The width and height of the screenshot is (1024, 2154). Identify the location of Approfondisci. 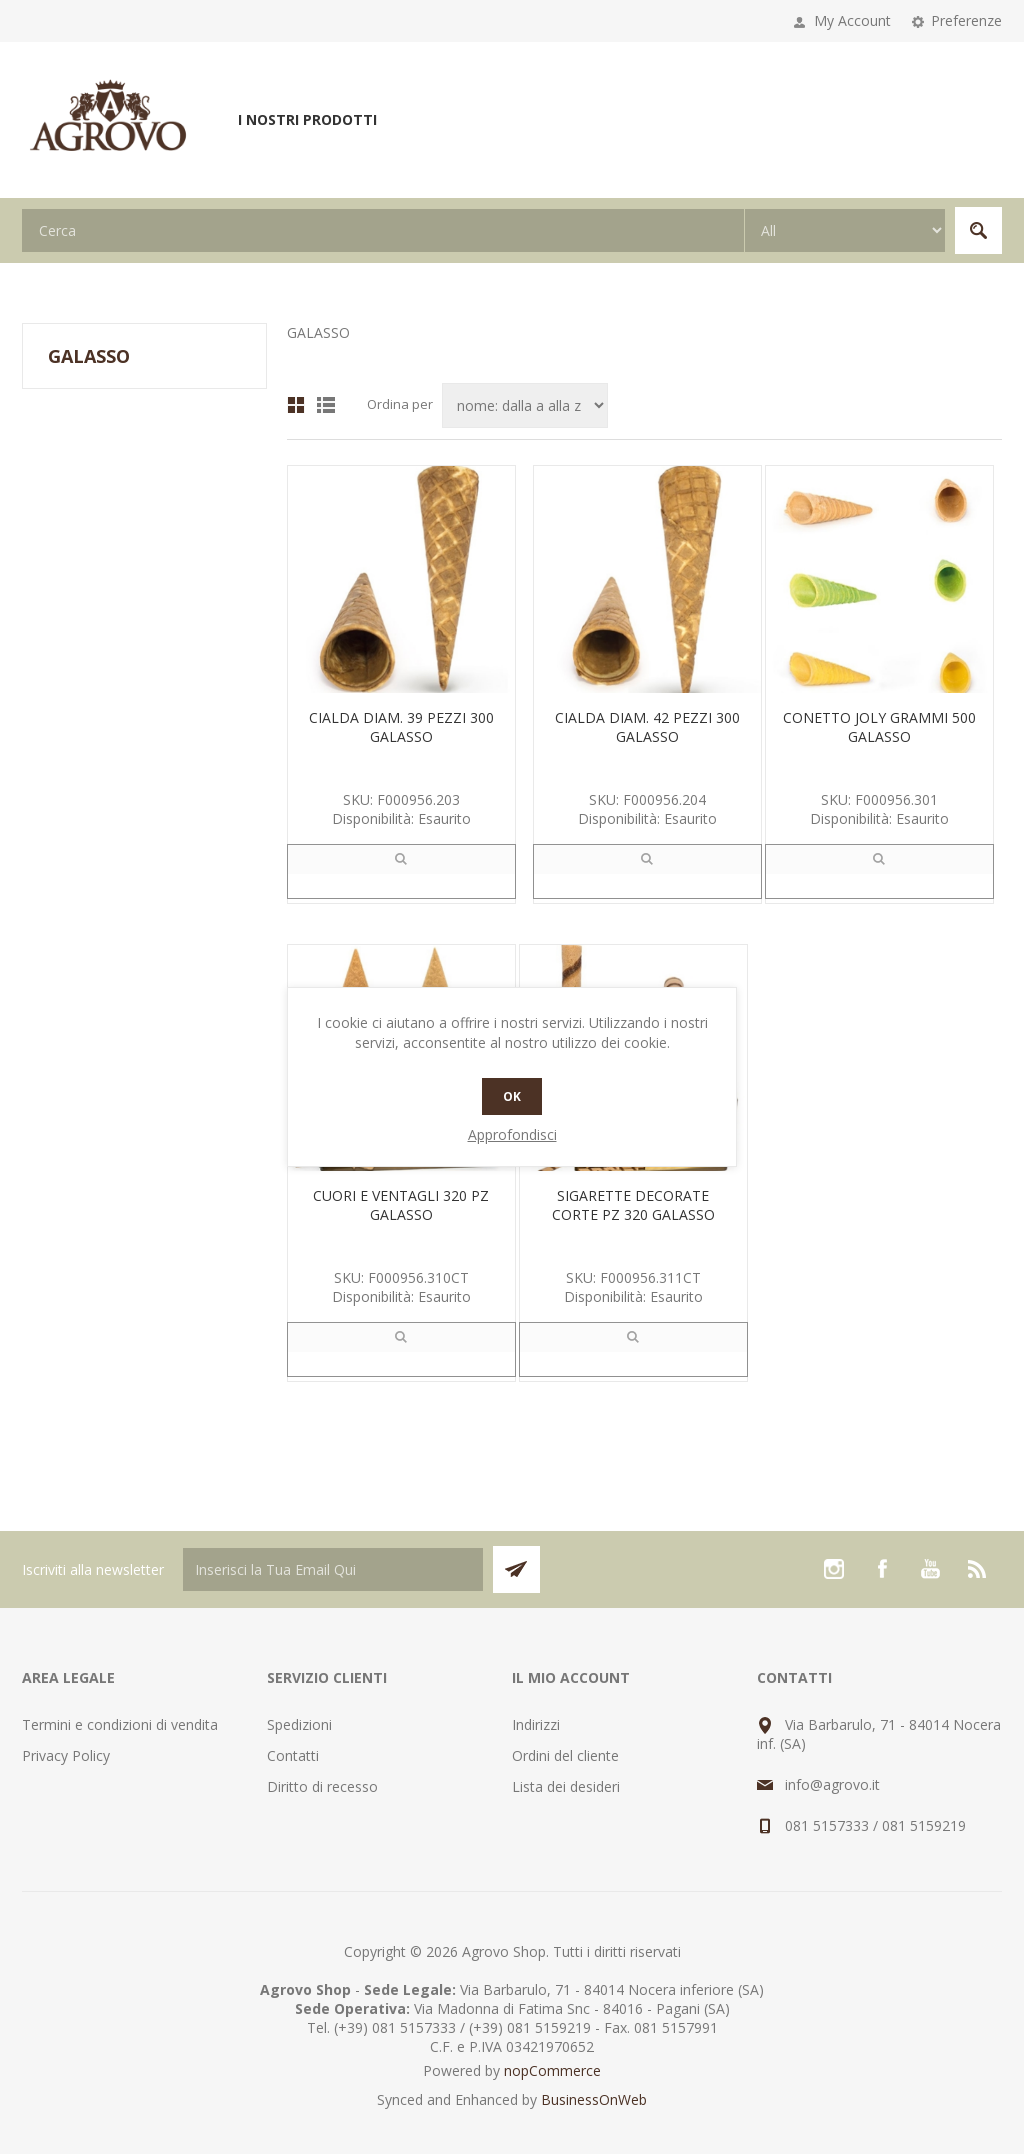
(512, 1134).